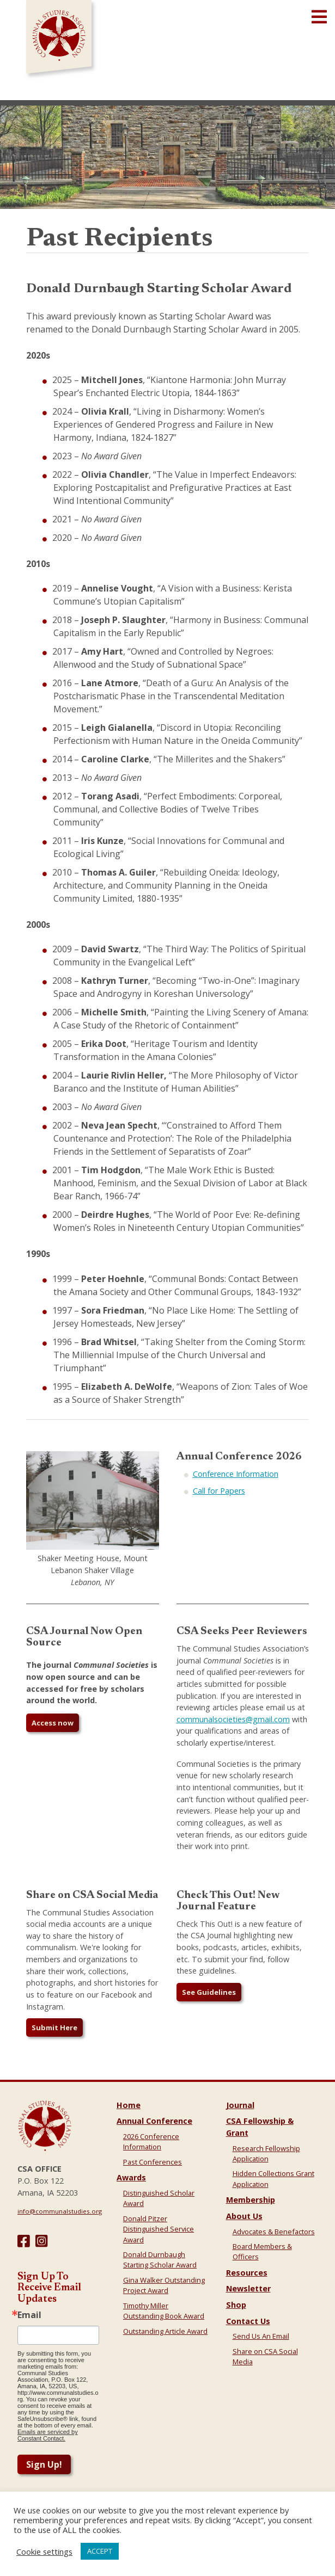 Image resolution: width=335 pixels, height=2576 pixels. I want to click on Access now, so click(53, 1723).